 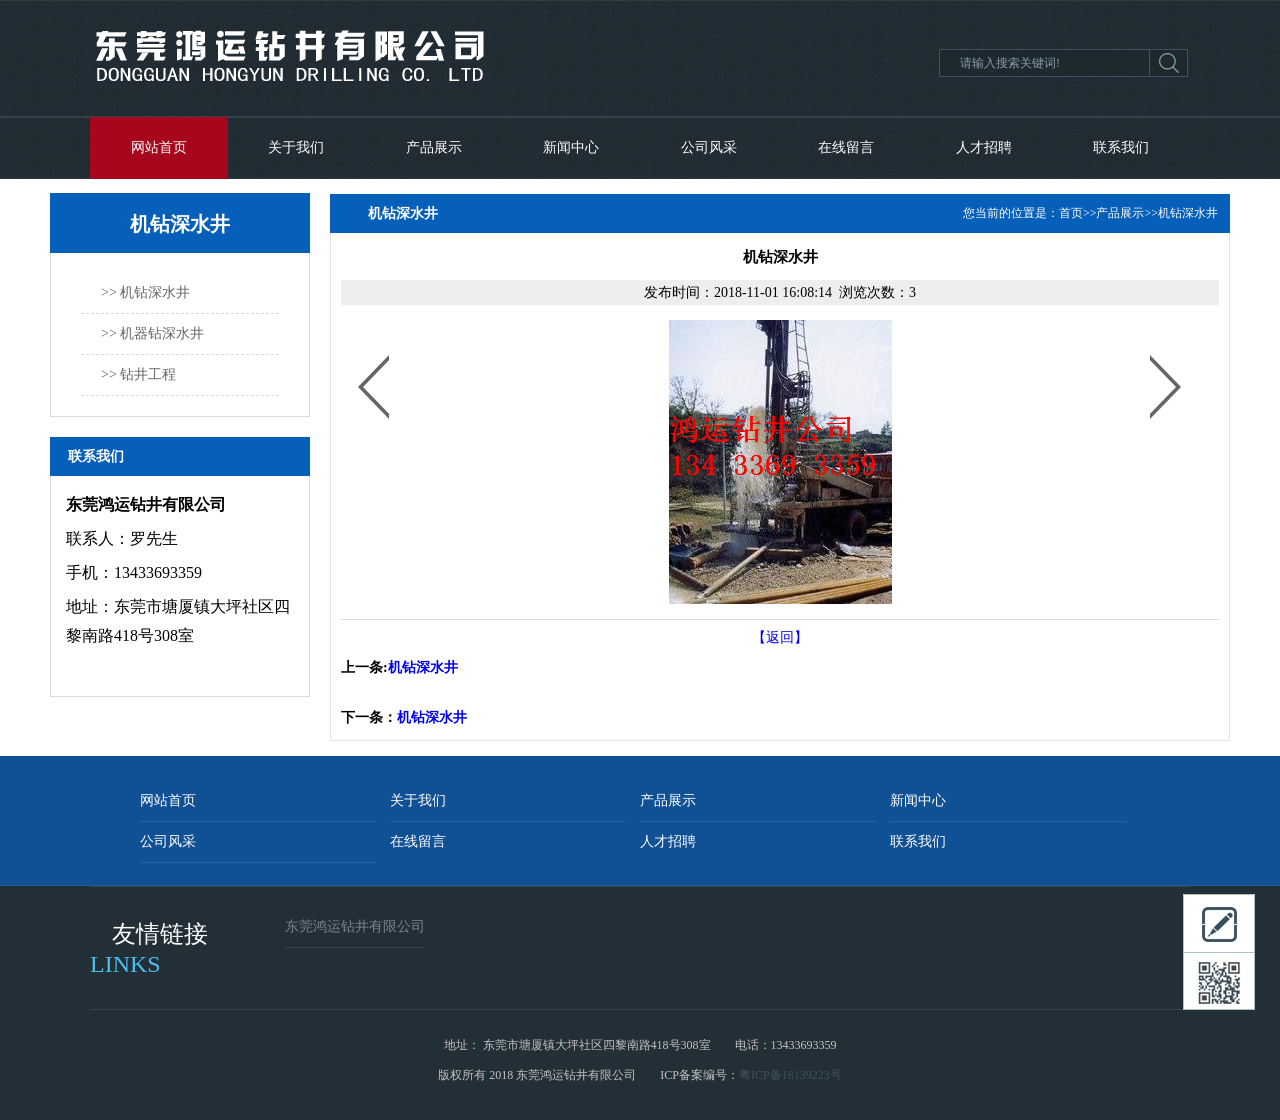 What do you see at coordinates (790, 1075) in the screenshot?
I see `粤ICP备18139223号` at bounding box center [790, 1075].